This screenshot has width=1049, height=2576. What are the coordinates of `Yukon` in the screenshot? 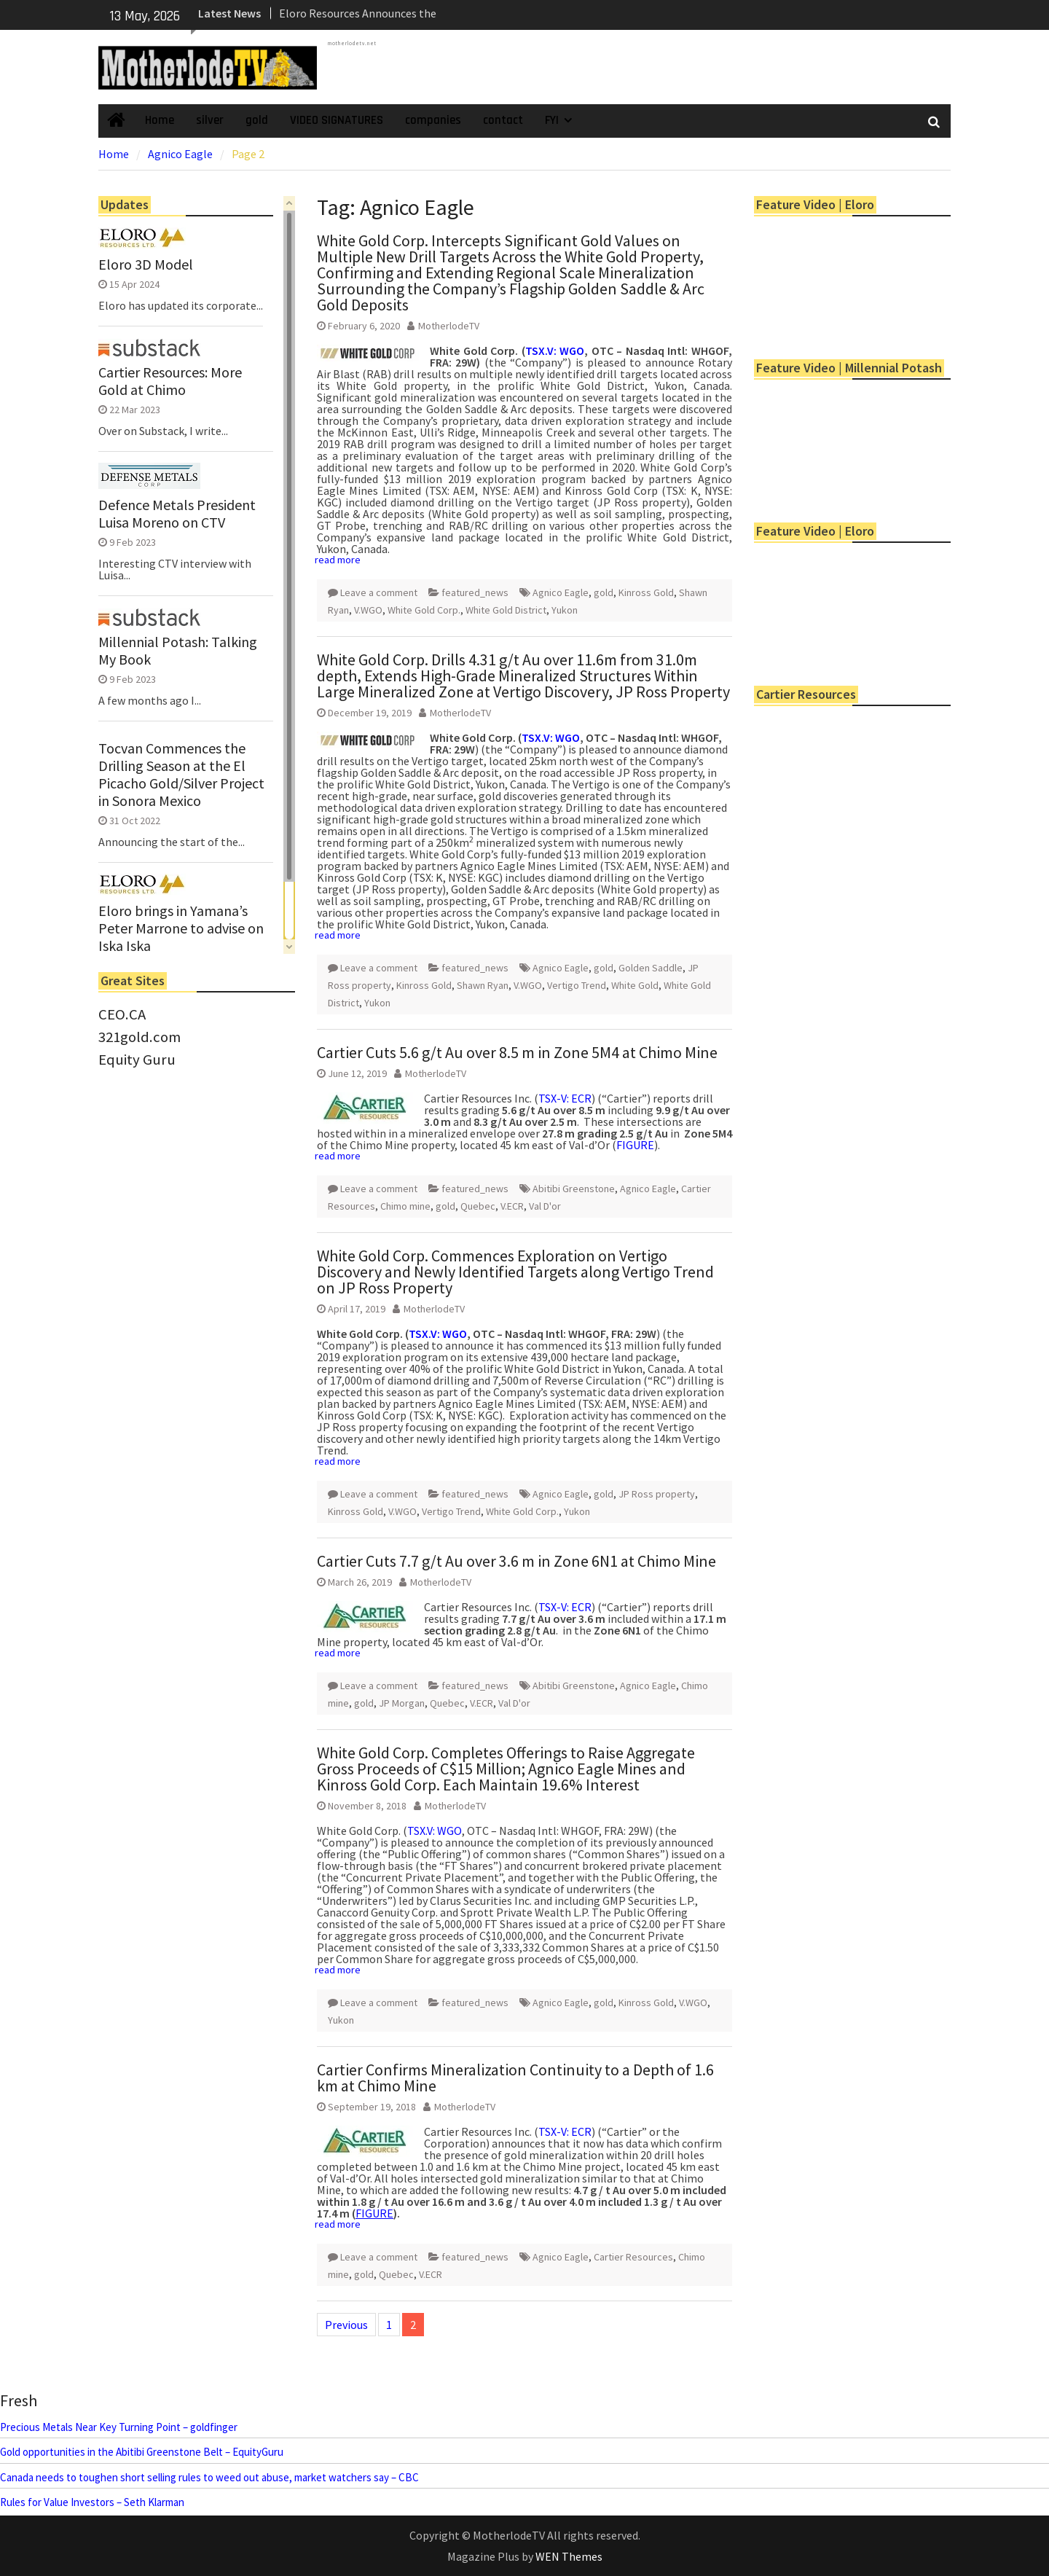 It's located at (564, 609).